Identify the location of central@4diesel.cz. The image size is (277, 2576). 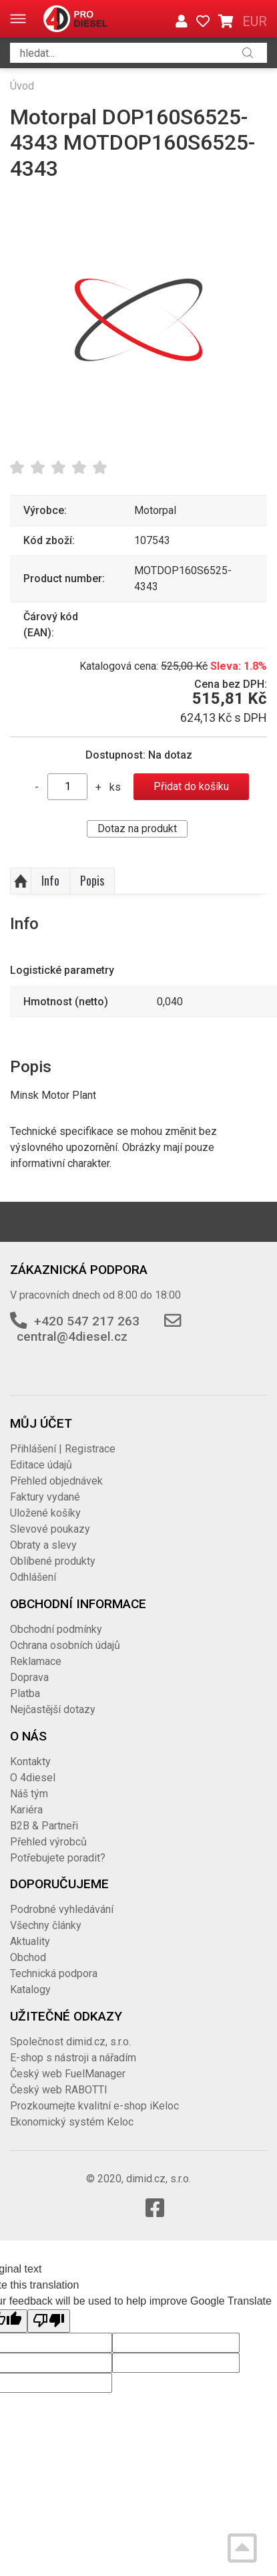
(72, 1336).